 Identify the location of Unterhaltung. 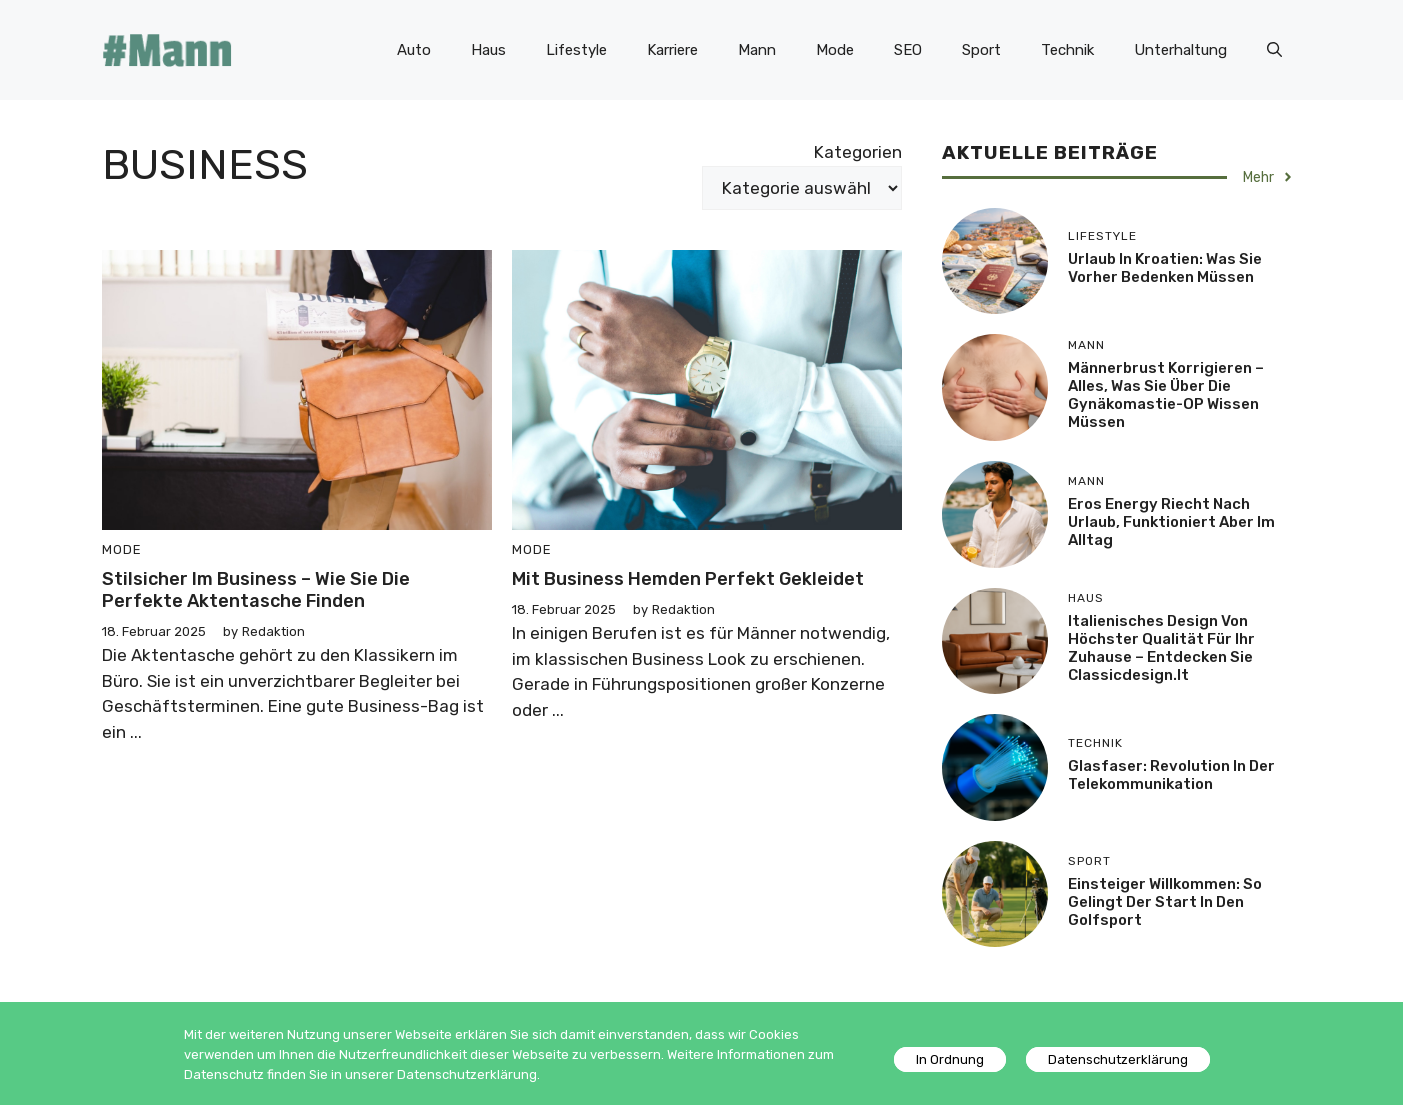
(1180, 50).